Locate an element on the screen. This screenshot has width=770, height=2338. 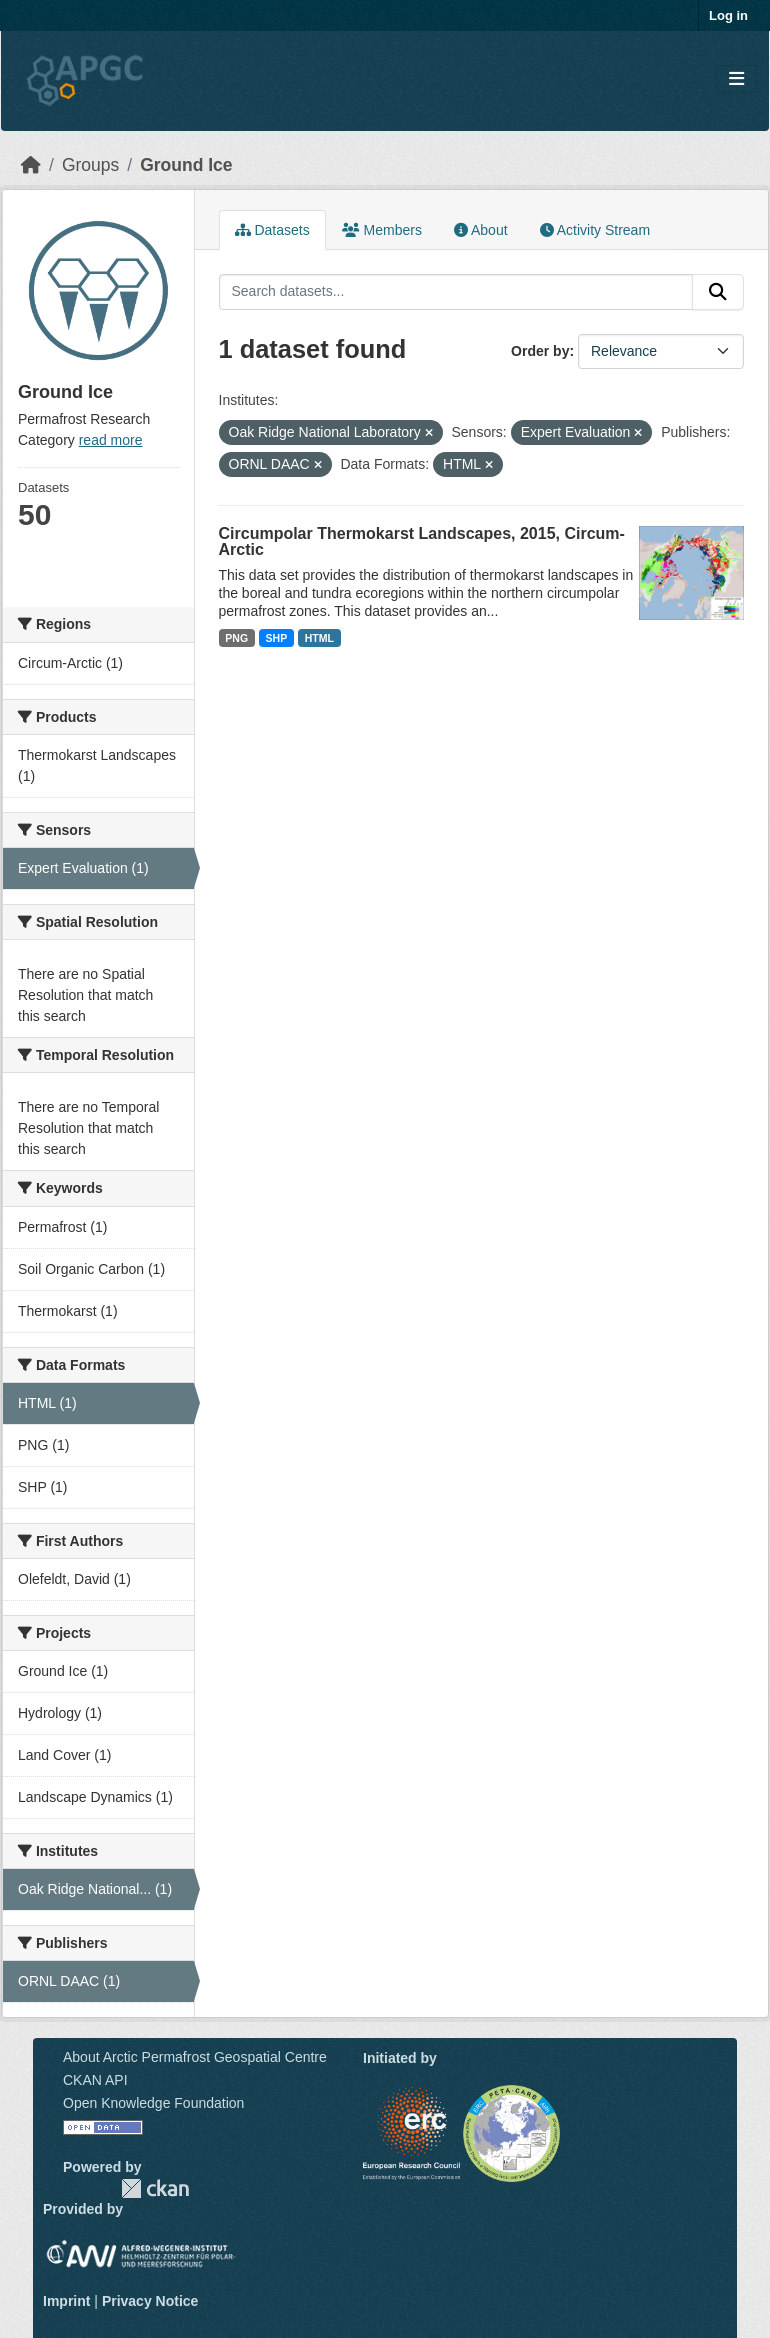
CKAN is located at coordinates (155, 2188).